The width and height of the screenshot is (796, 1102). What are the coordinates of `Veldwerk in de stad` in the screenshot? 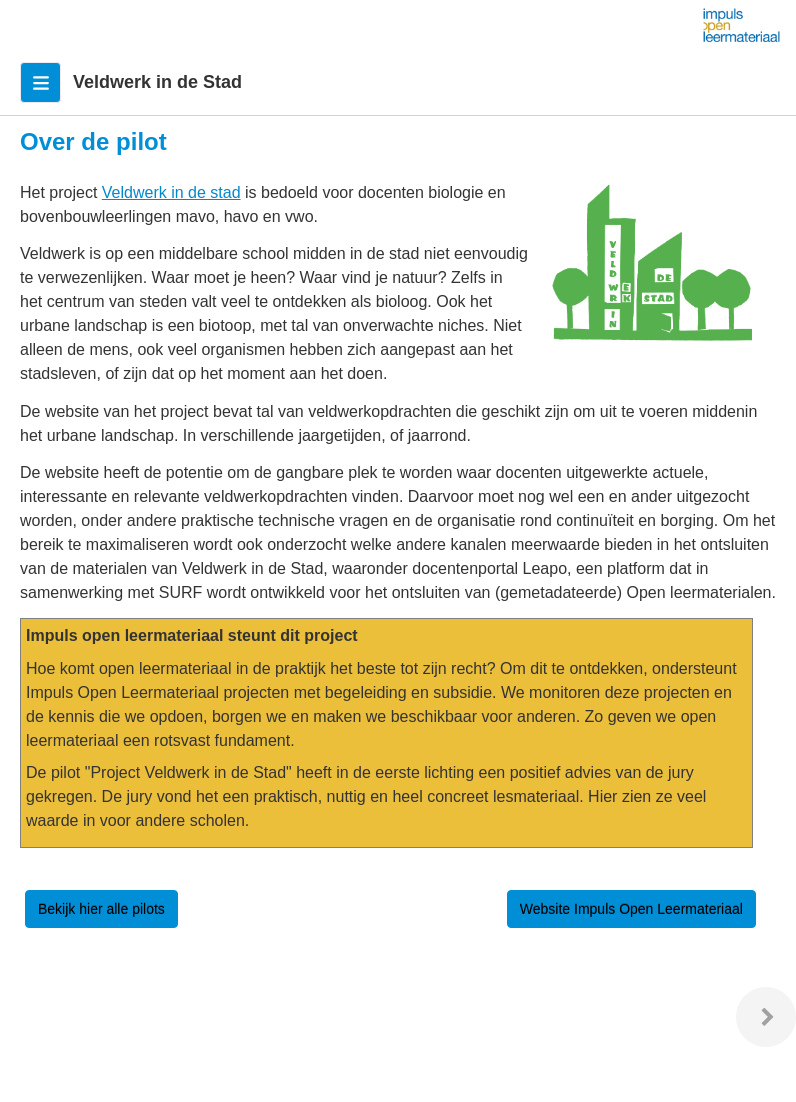 It's located at (171, 192).